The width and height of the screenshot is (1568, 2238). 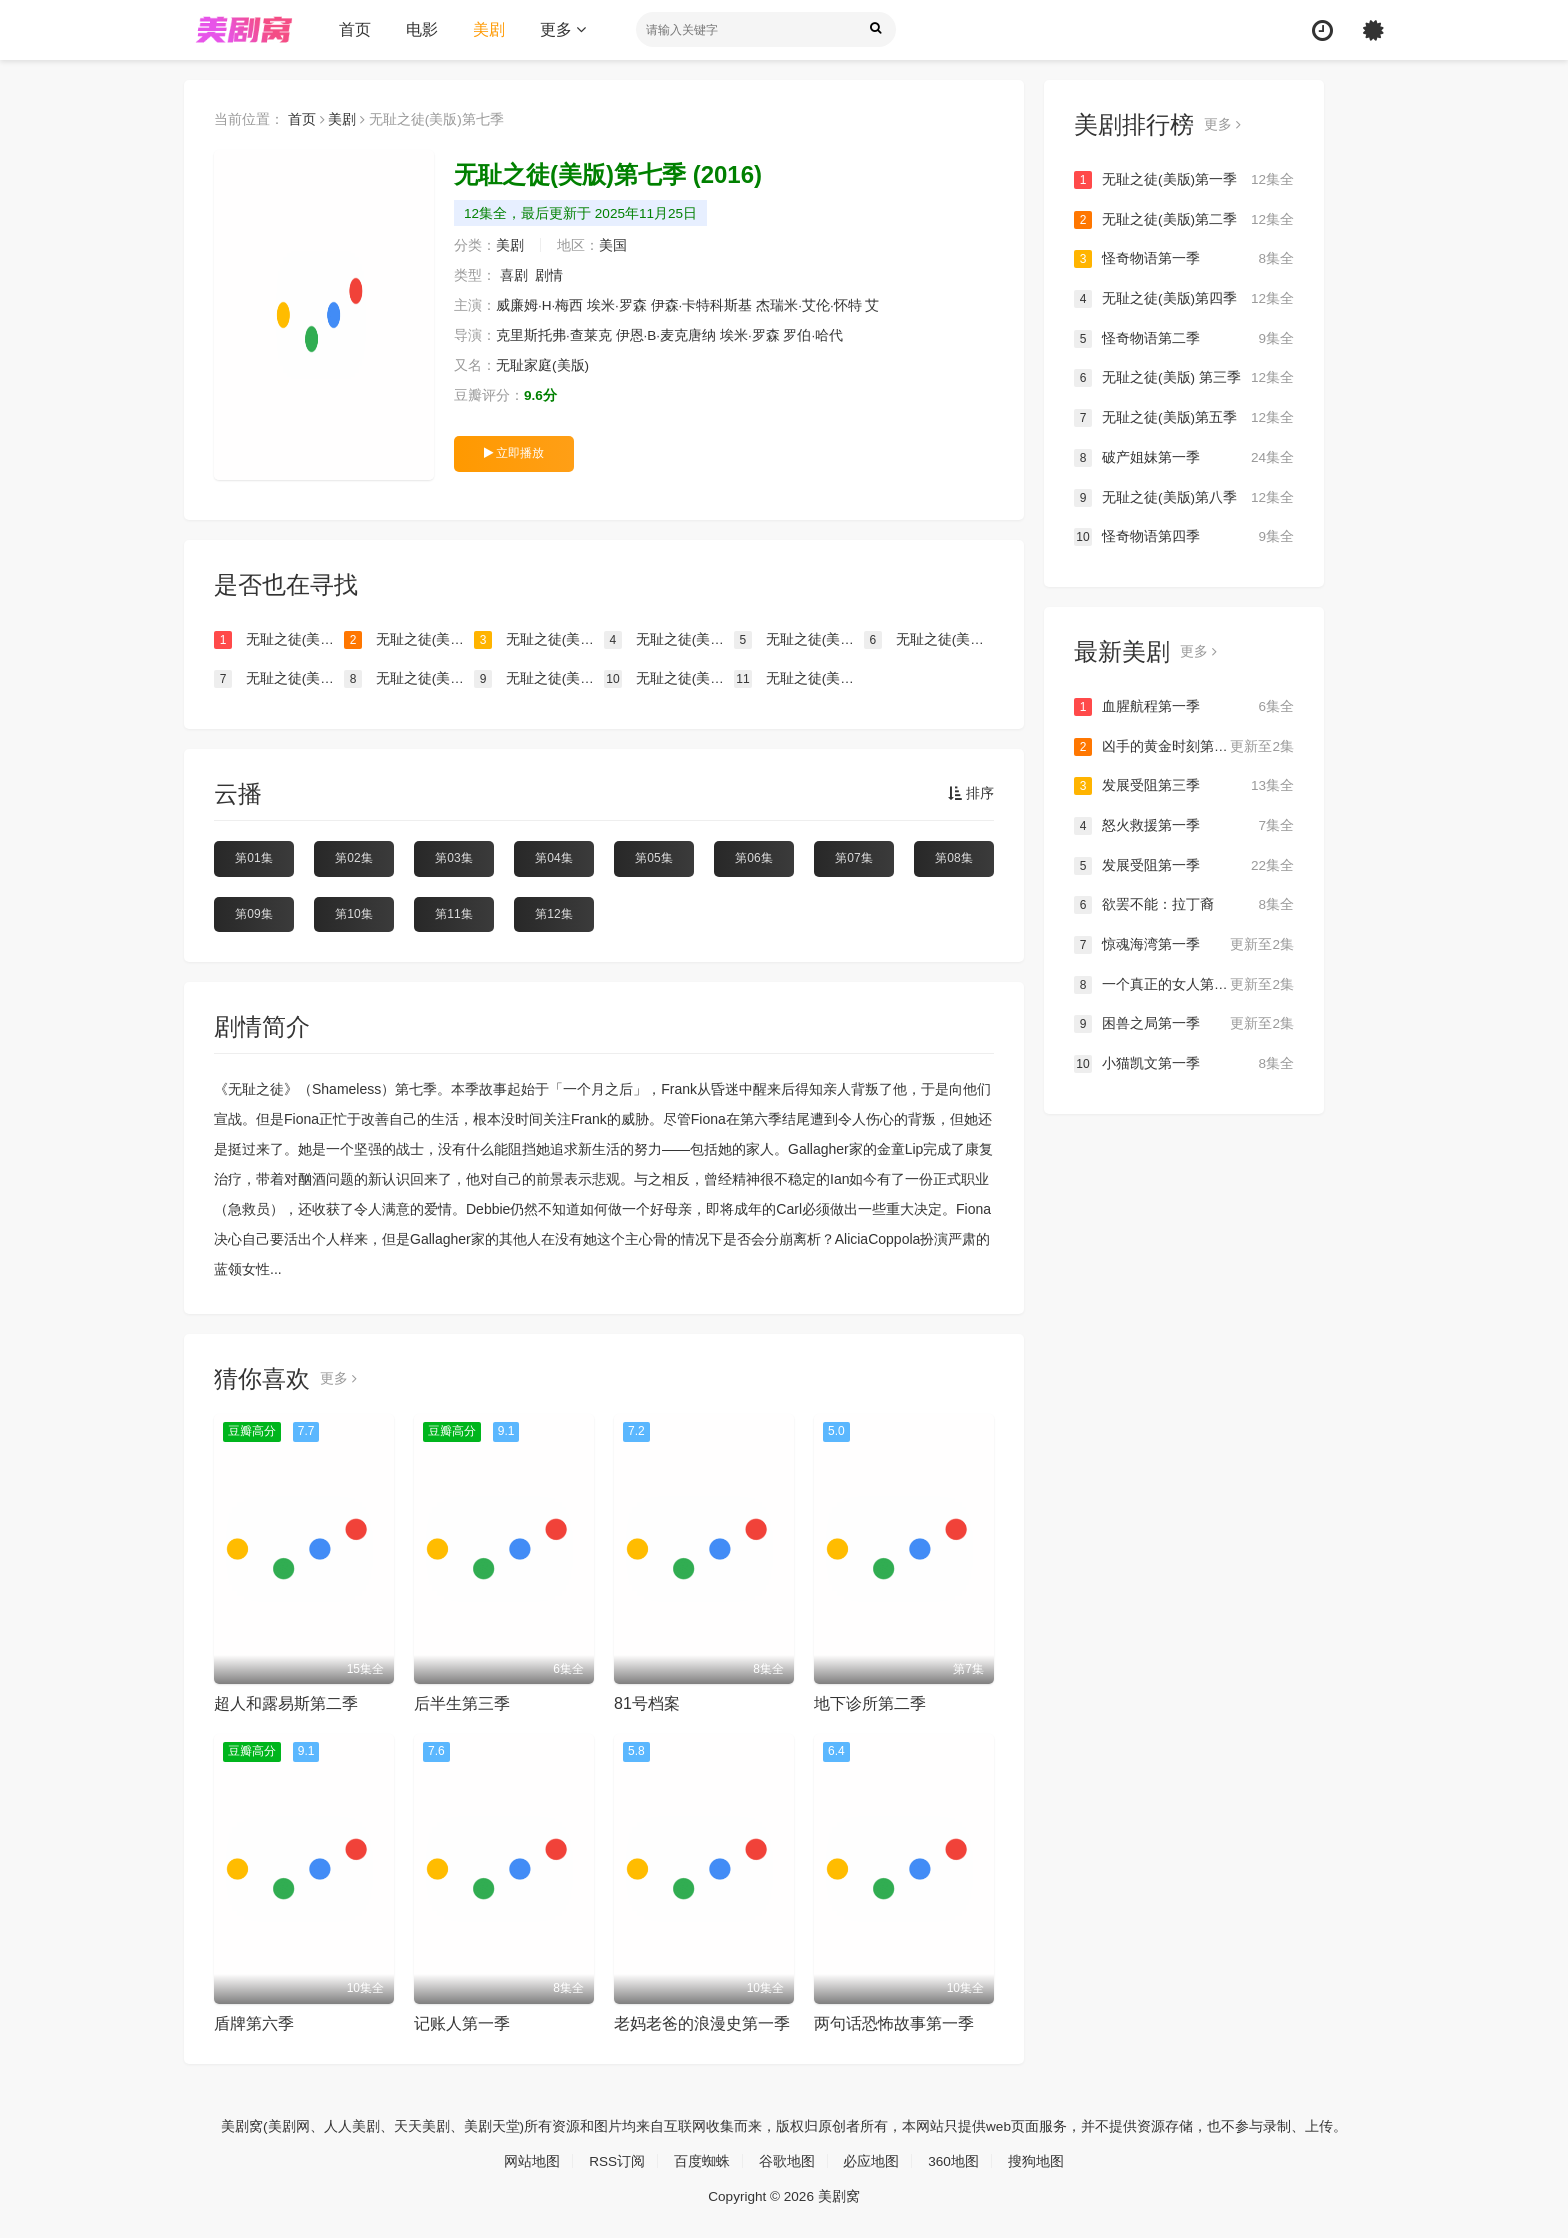 What do you see at coordinates (894, 2023) in the screenshot?
I see `两句话恐怖故事第一季` at bounding box center [894, 2023].